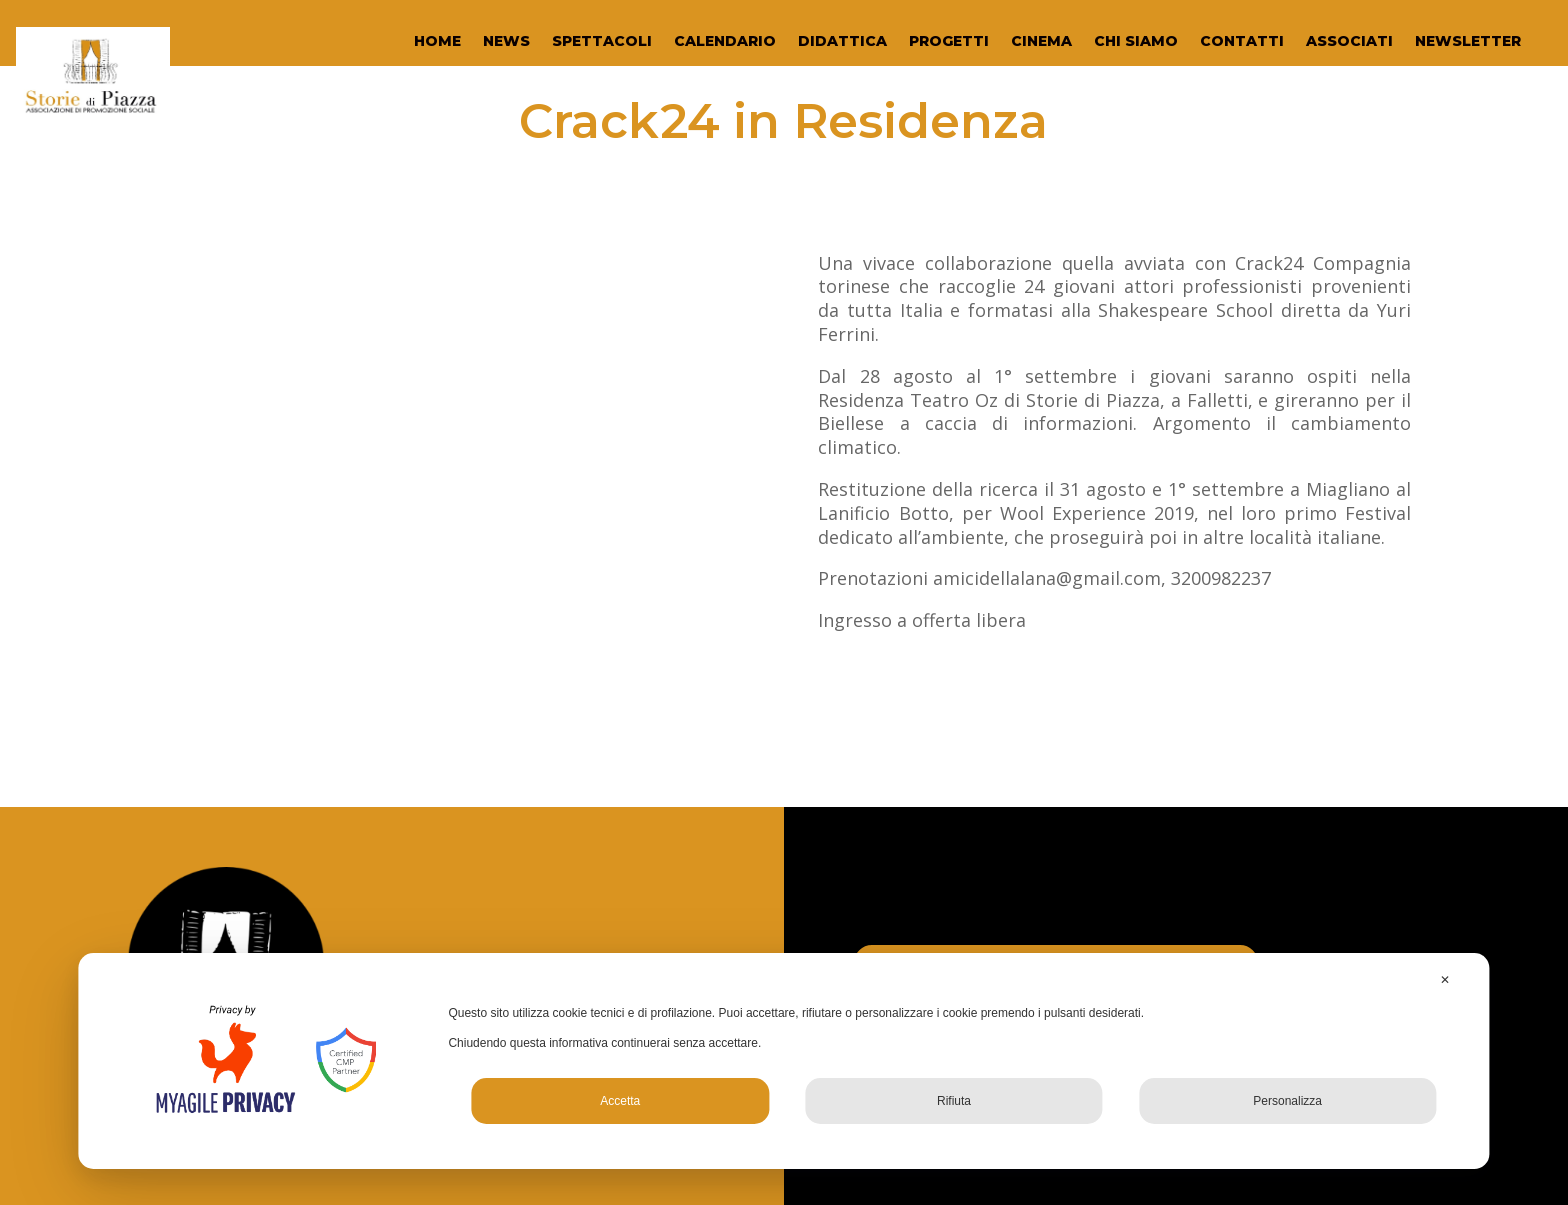 This screenshot has height=1205, width=1568. I want to click on ASSOCIATI, so click(1349, 42).